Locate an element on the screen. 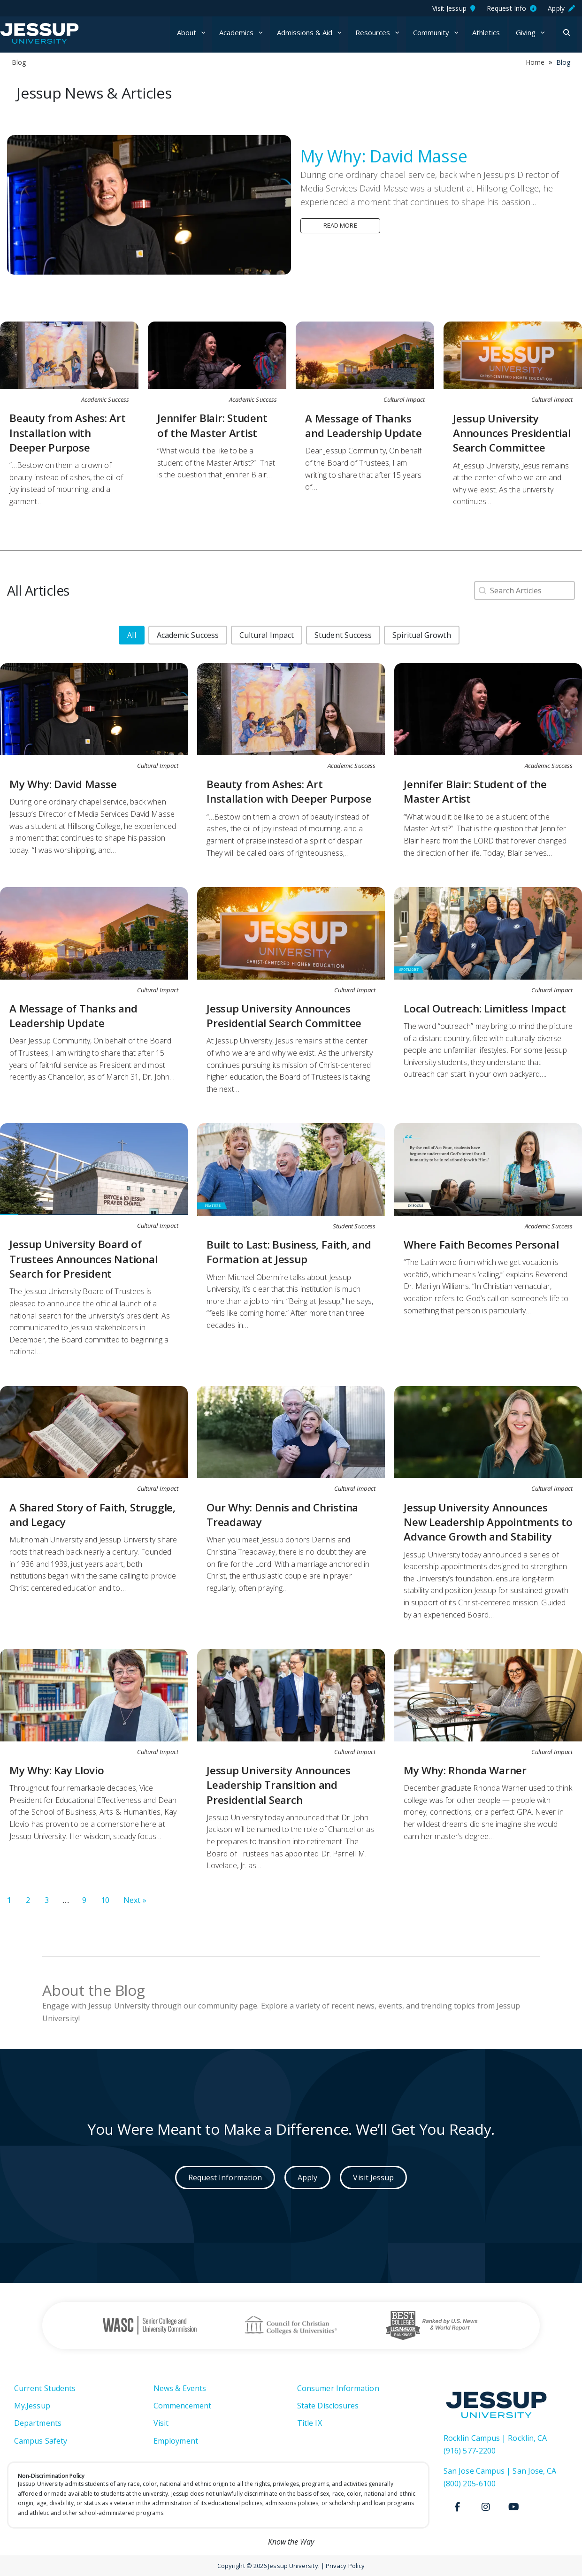 Image resolution: width=582 pixels, height=2576 pixels. Jennifer Blair: Student of the Master Artist is located at coordinates (212, 425).